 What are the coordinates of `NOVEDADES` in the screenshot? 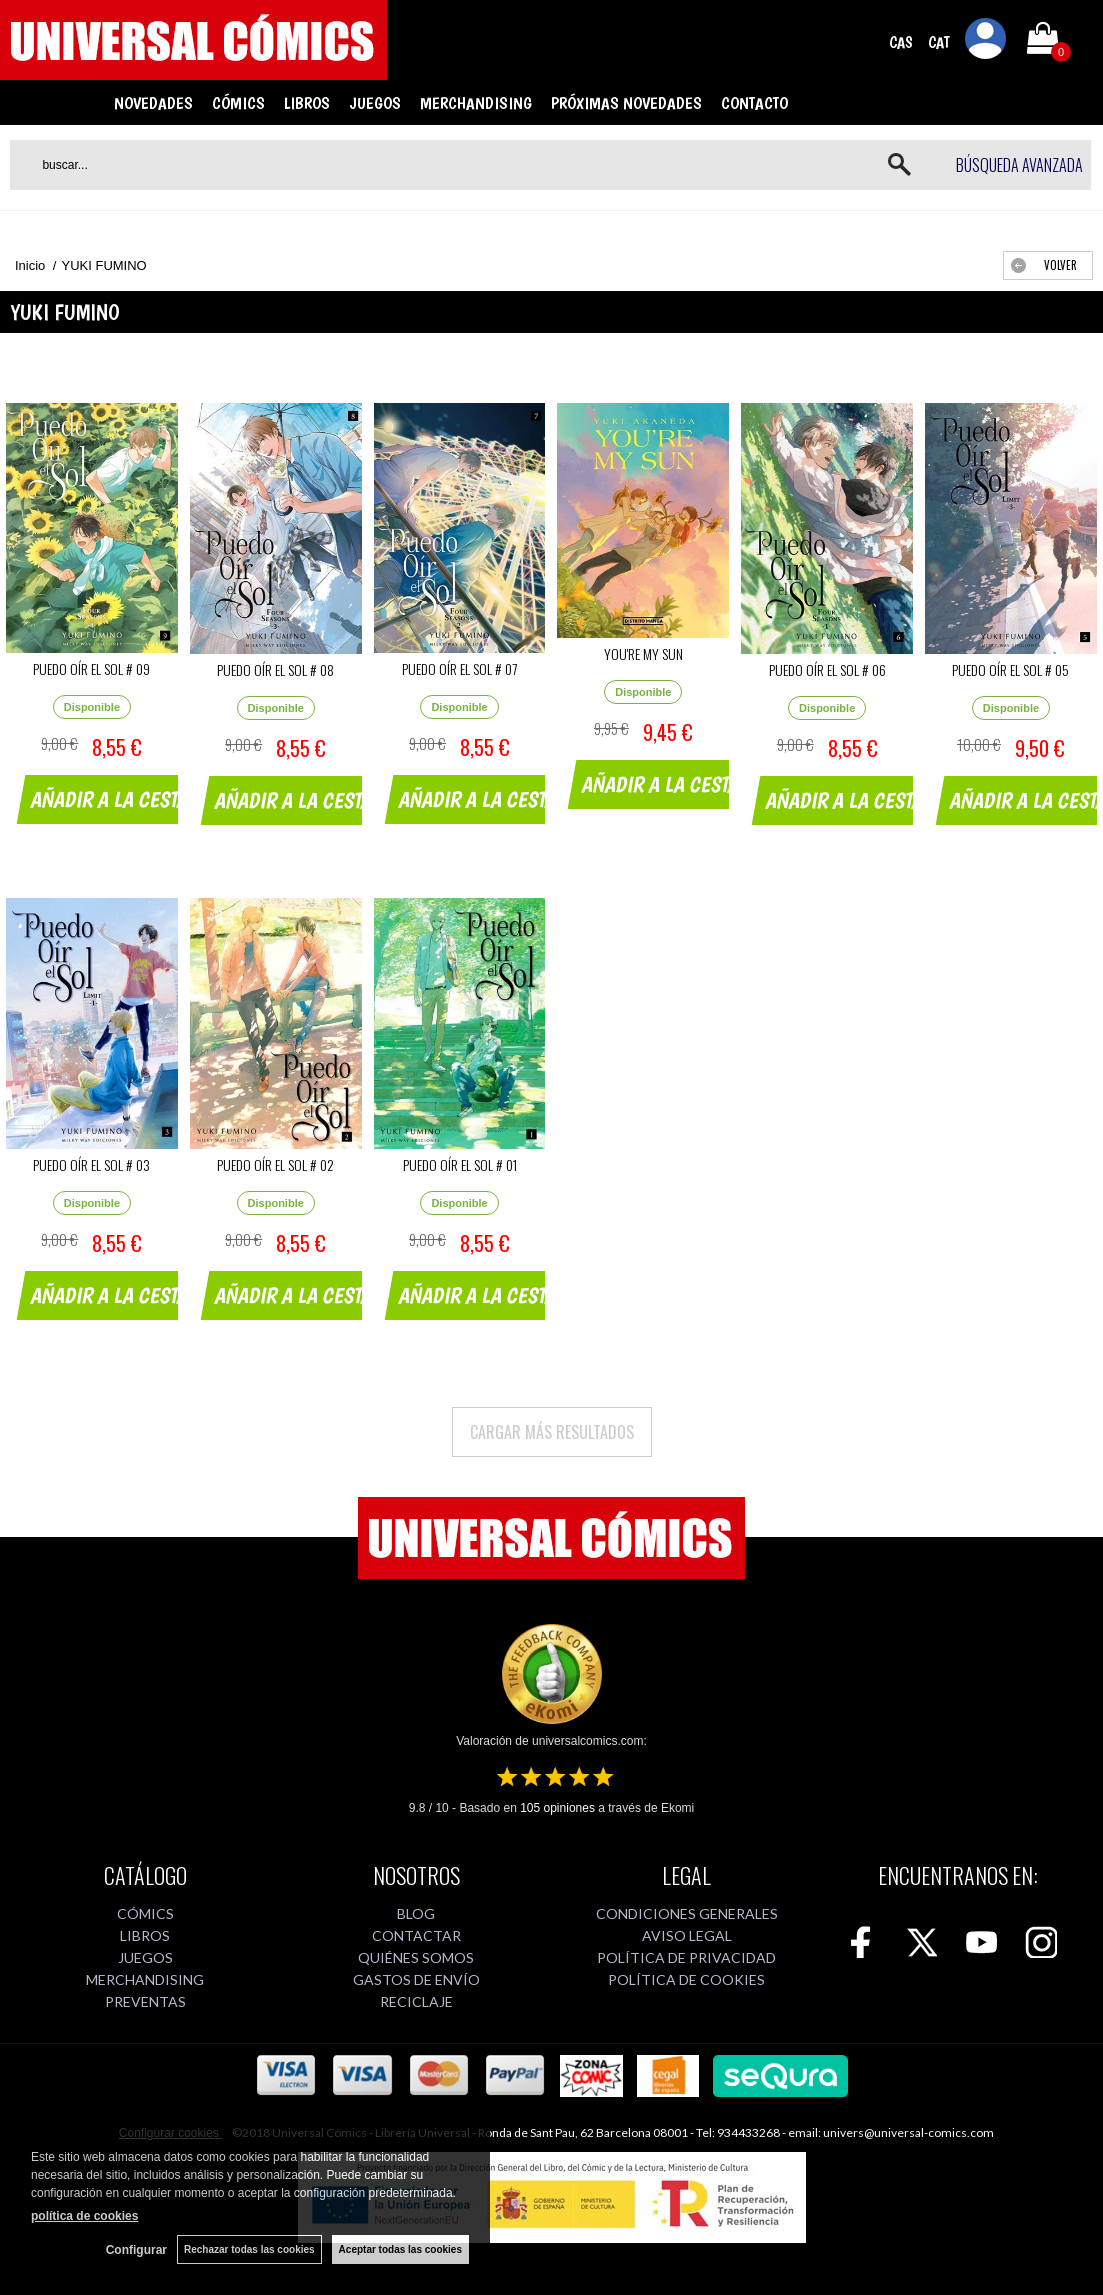 It's located at (153, 103).